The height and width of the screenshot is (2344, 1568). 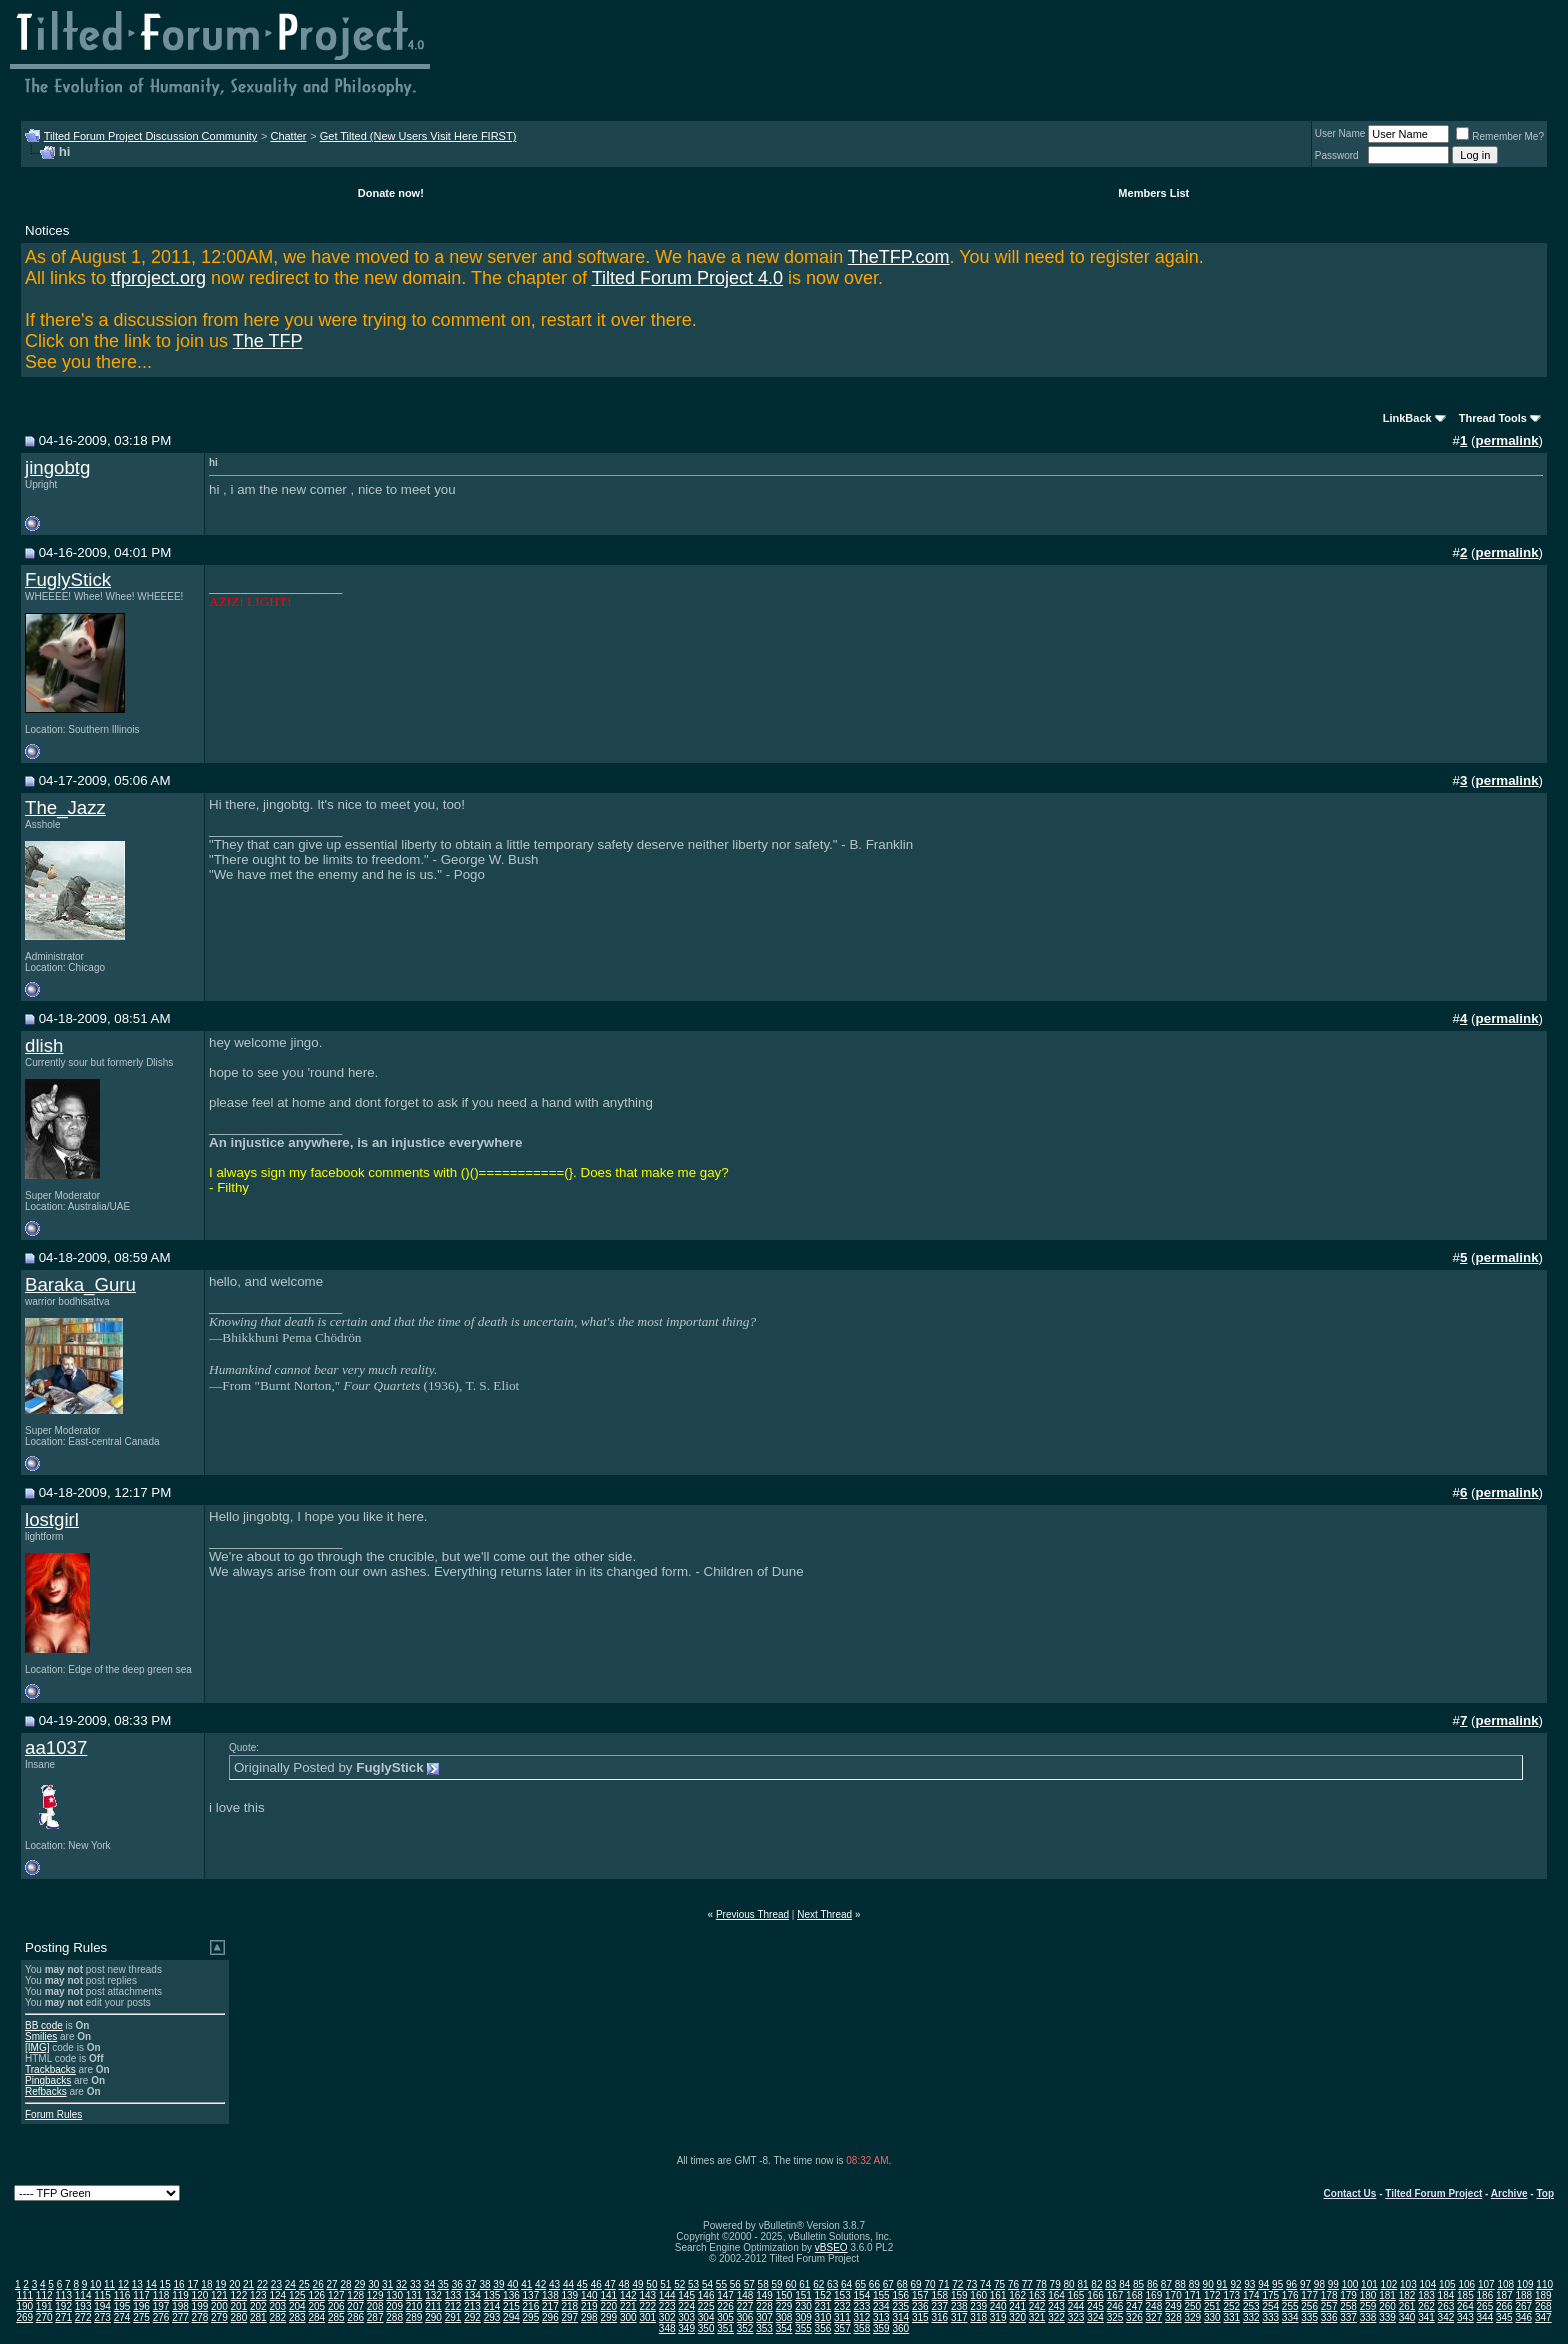 What do you see at coordinates (725, 2317) in the screenshot?
I see `305` at bounding box center [725, 2317].